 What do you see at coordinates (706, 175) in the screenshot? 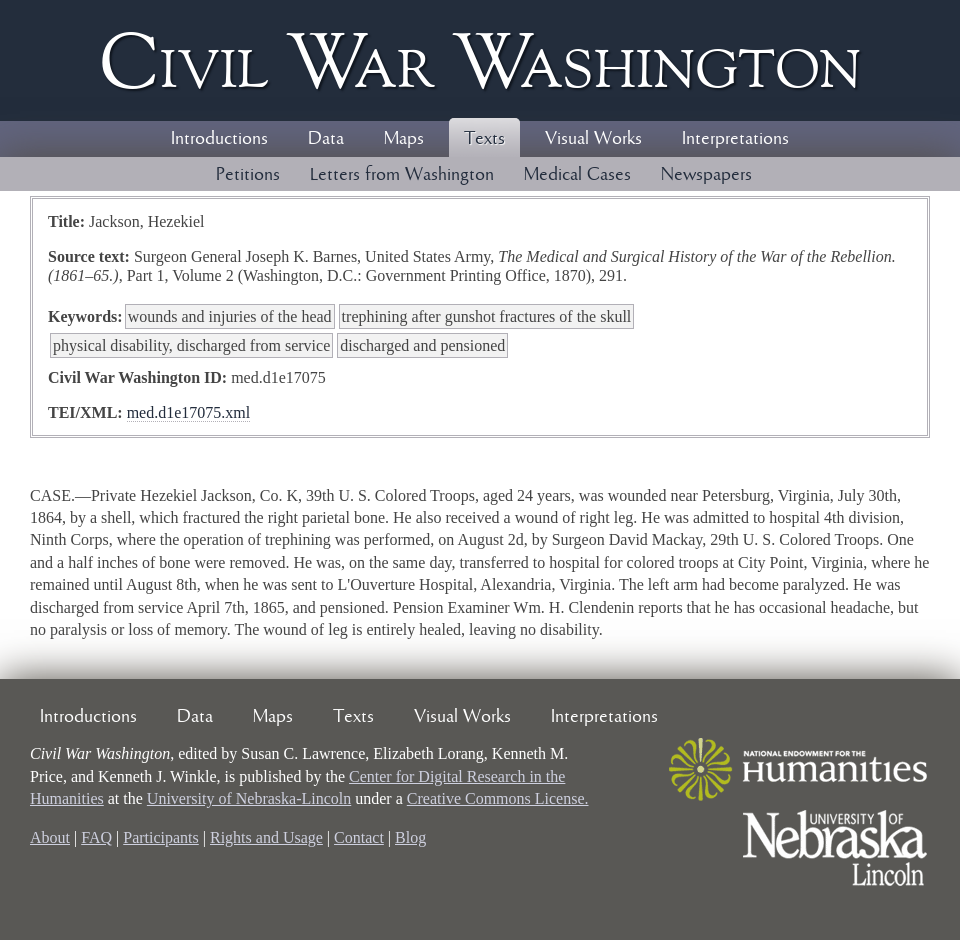
I see `Newspapers` at bounding box center [706, 175].